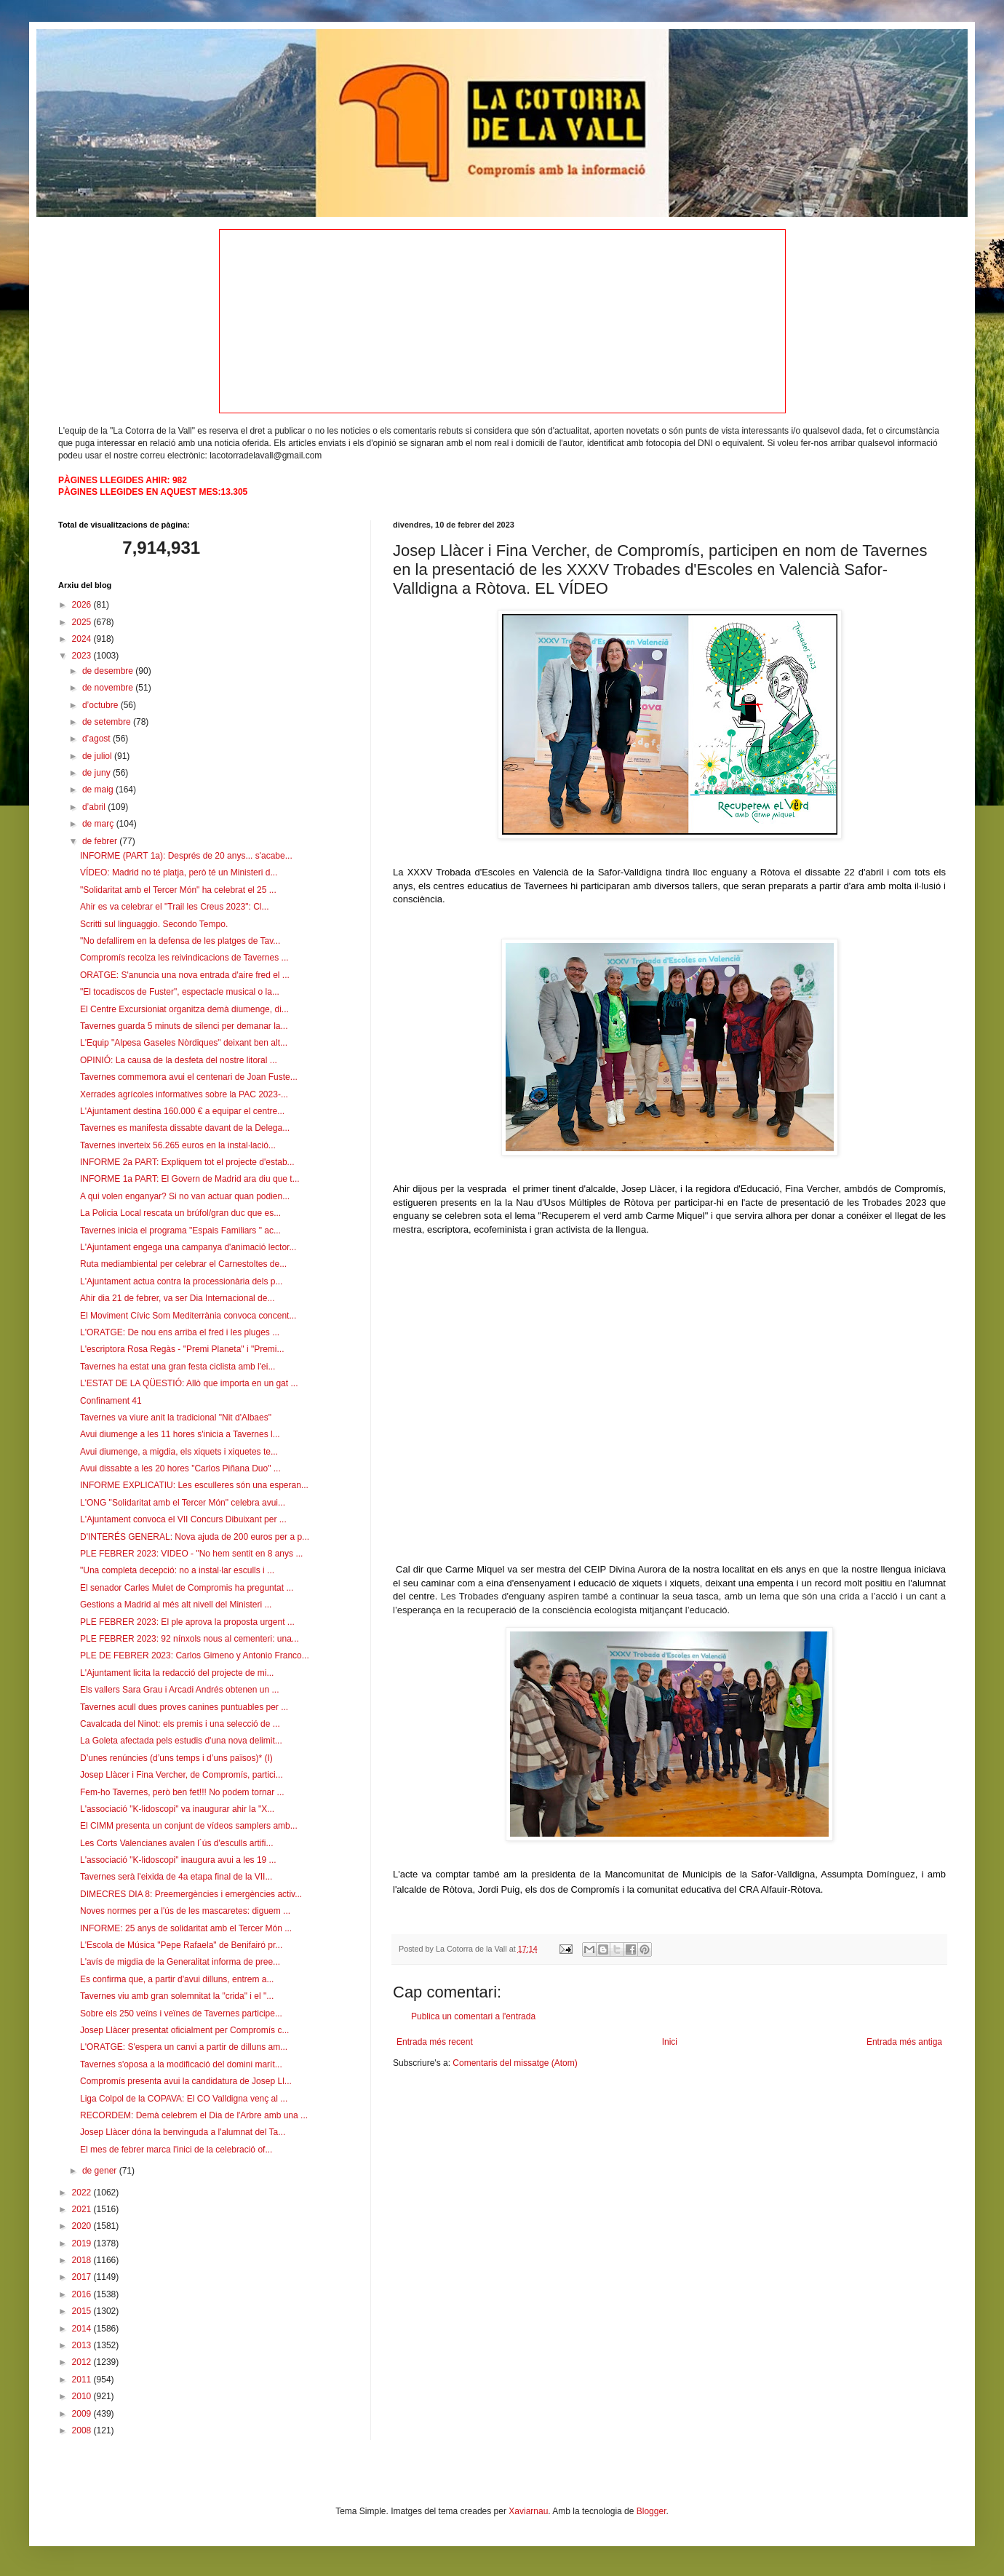 This screenshot has height=2576, width=1004. What do you see at coordinates (186, 2081) in the screenshot?
I see `Compromís presenta avui la candidatura de Josep Ll...` at bounding box center [186, 2081].